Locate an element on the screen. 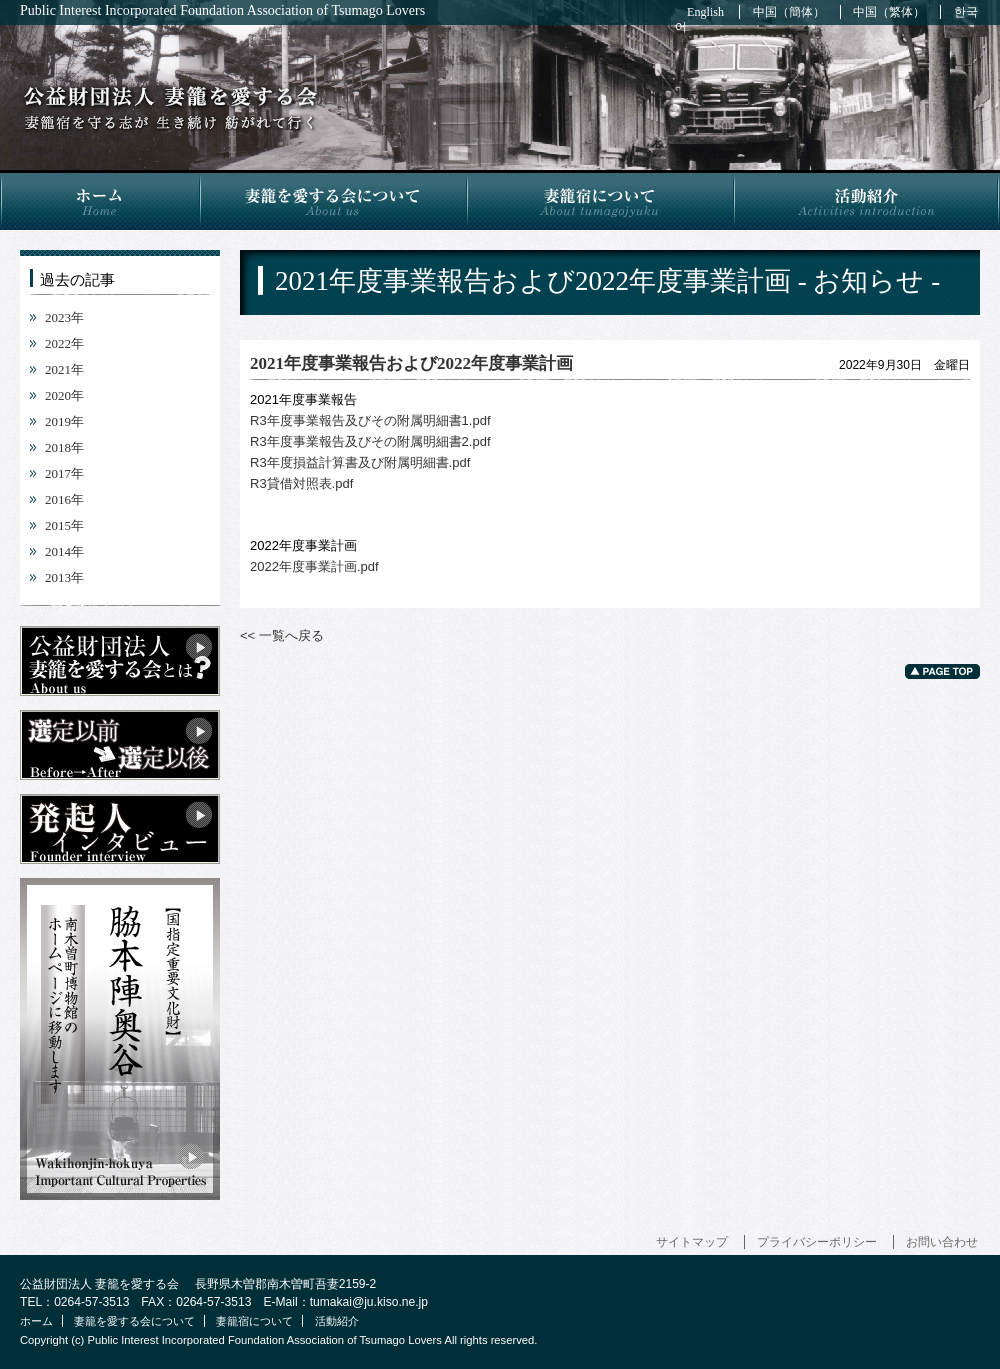 The image size is (1000, 1369). サイトマップ is located at coordinates (692, 1242).